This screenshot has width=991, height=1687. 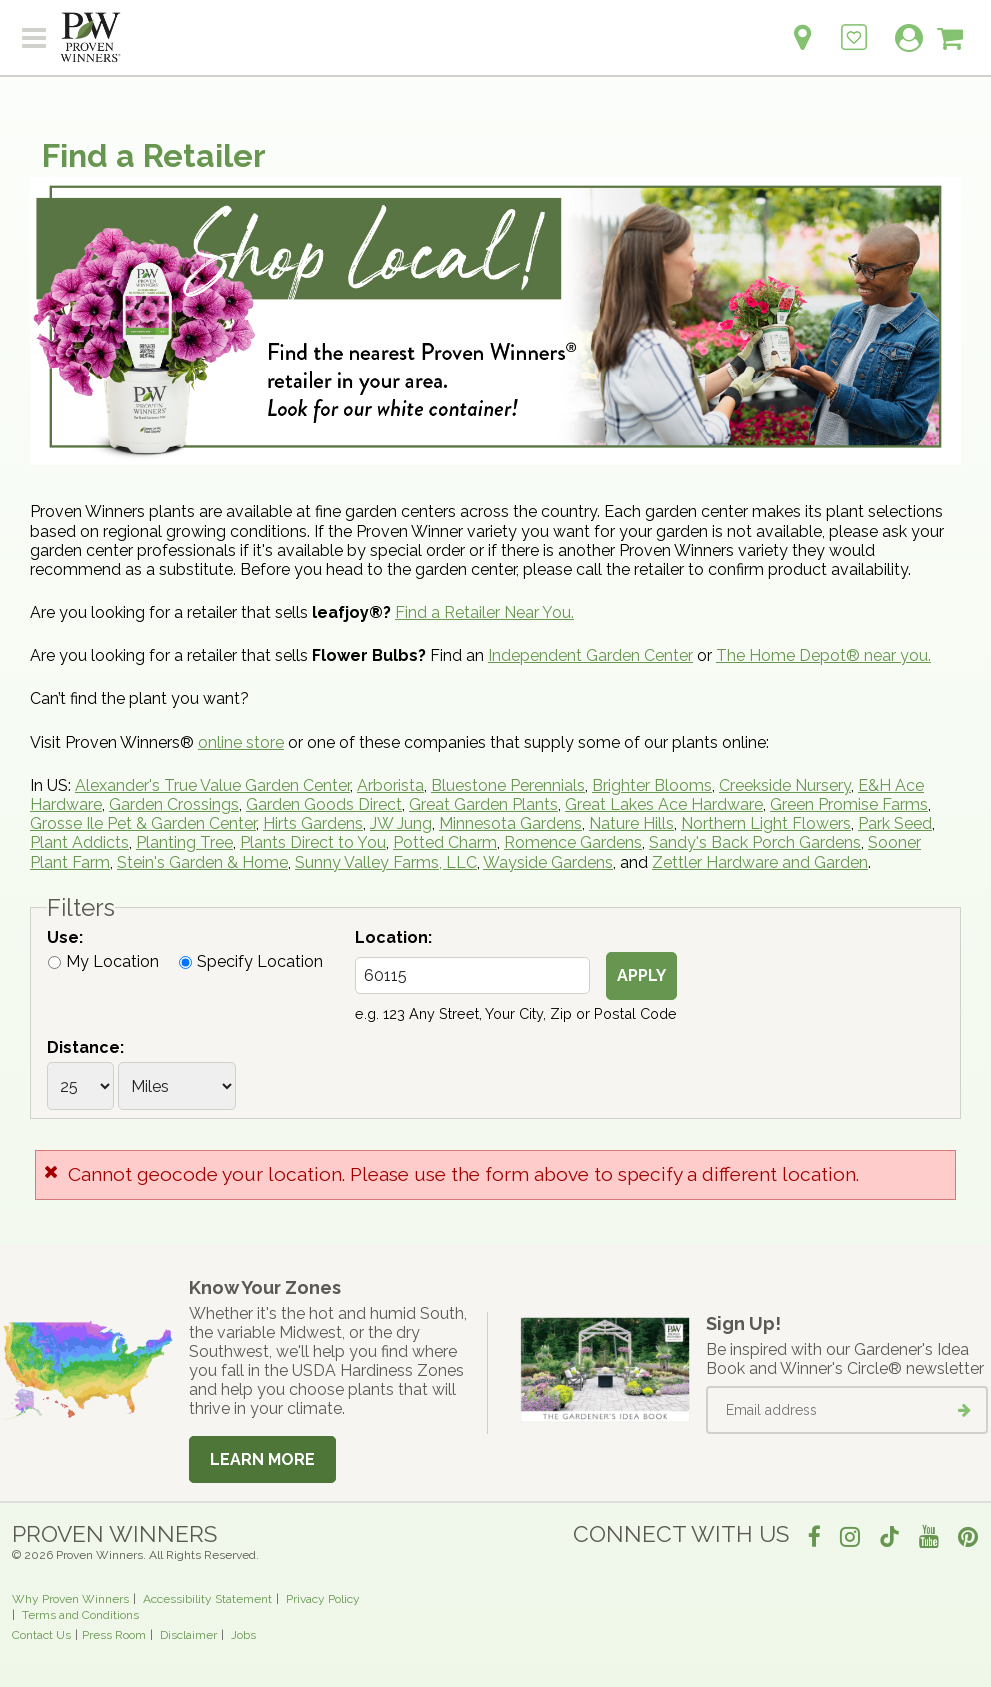 What do you see at coordinates (243, 1635) in the screenshot?
I see `Jobs` at bounding box center [243, 1635].